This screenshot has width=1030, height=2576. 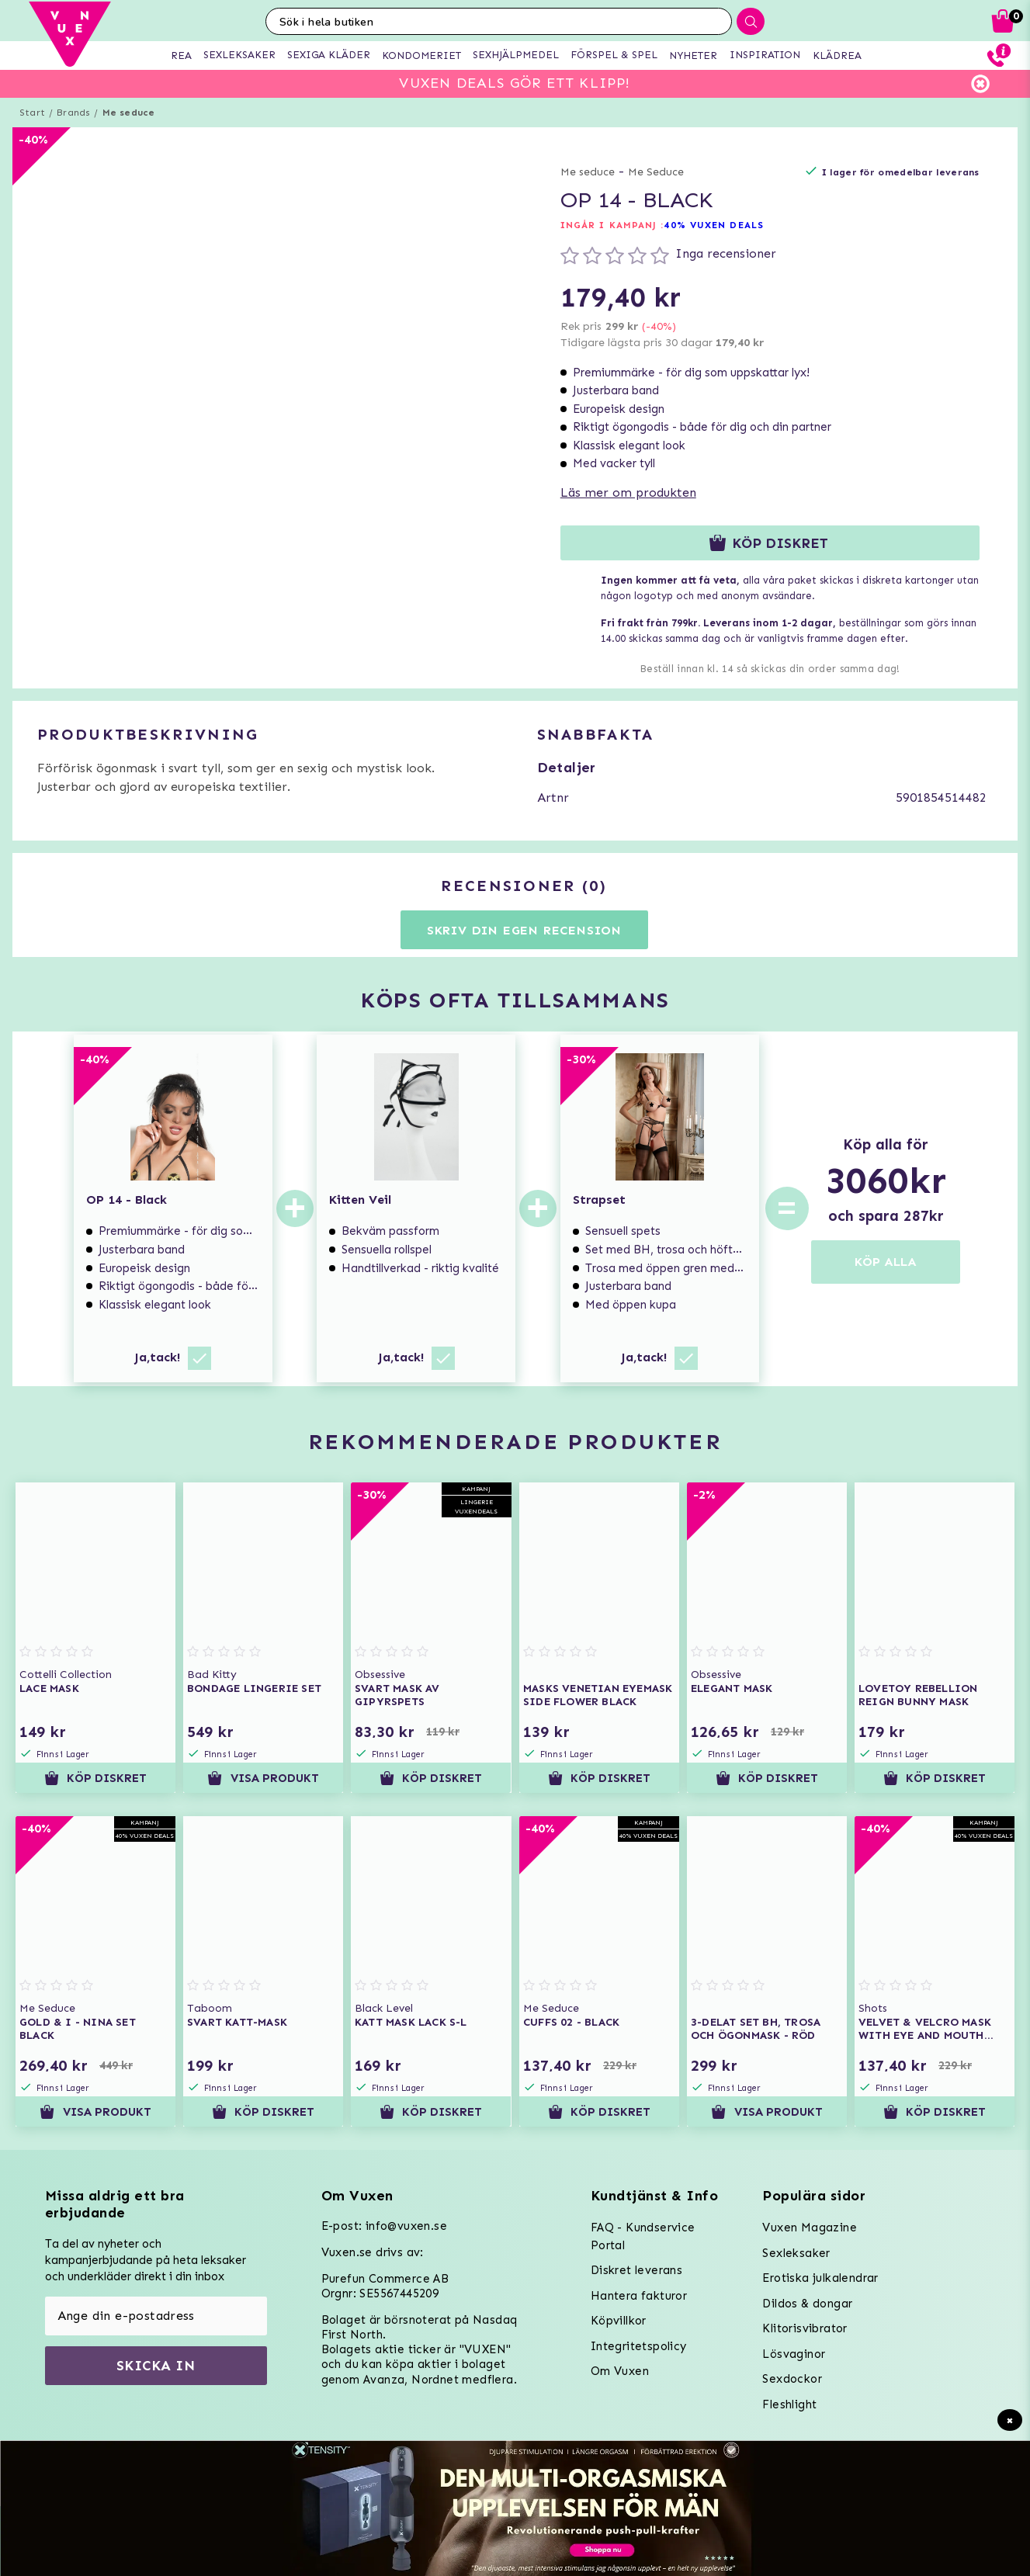 I want to click on Erotiska julkalendrar, so click(x=820, y=2278).